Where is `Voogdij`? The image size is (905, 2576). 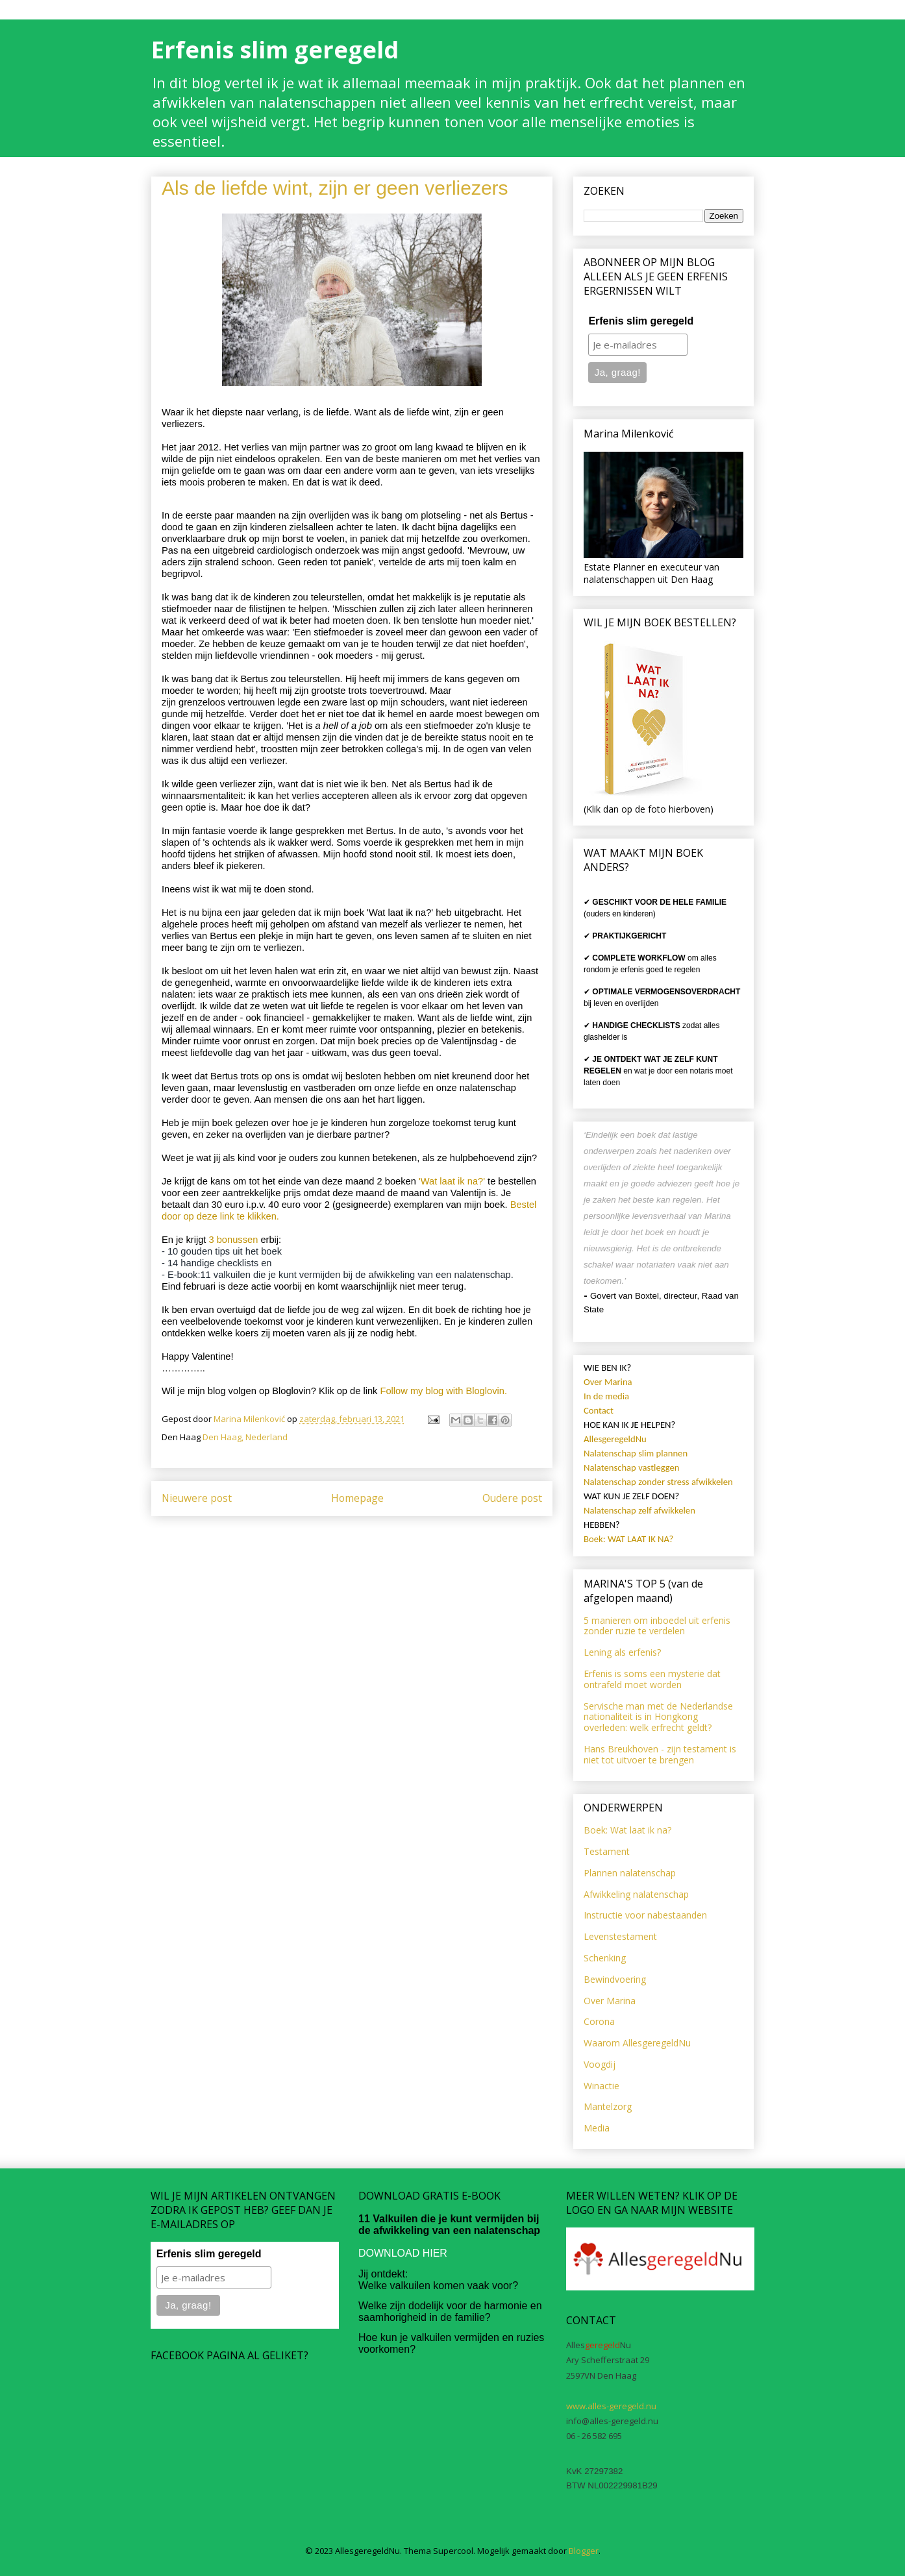 Voogdij is located at coordinates (599, 2064).